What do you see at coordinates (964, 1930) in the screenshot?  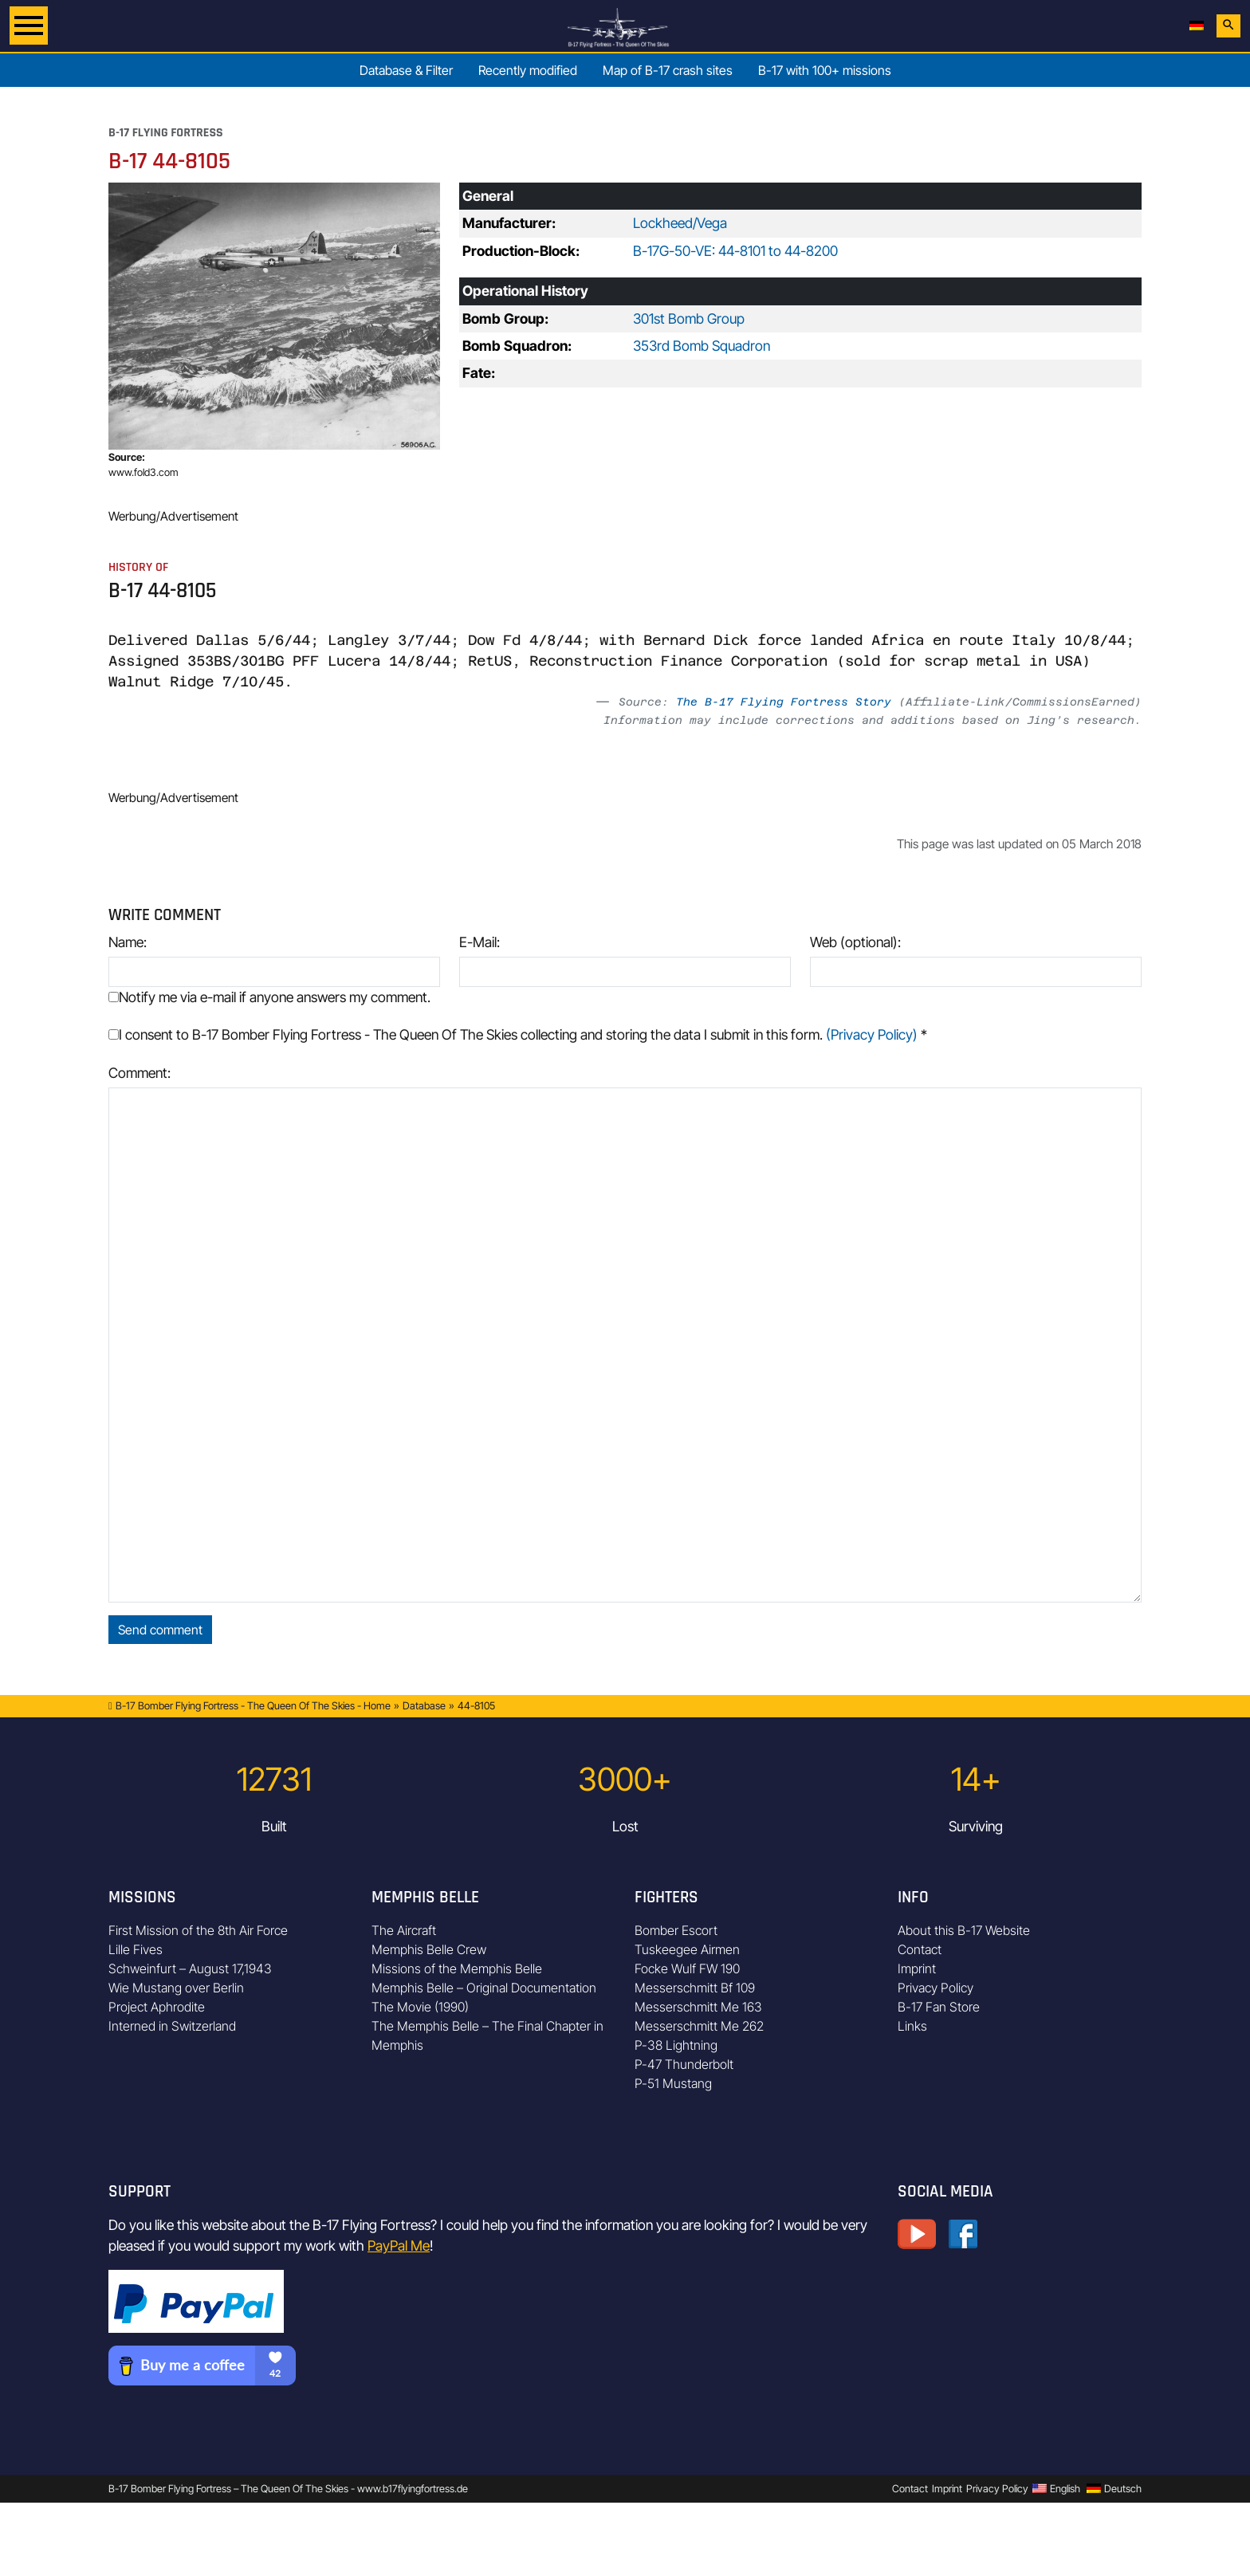 I see `About this B-17 Website` at bounding box center [964, 1930].